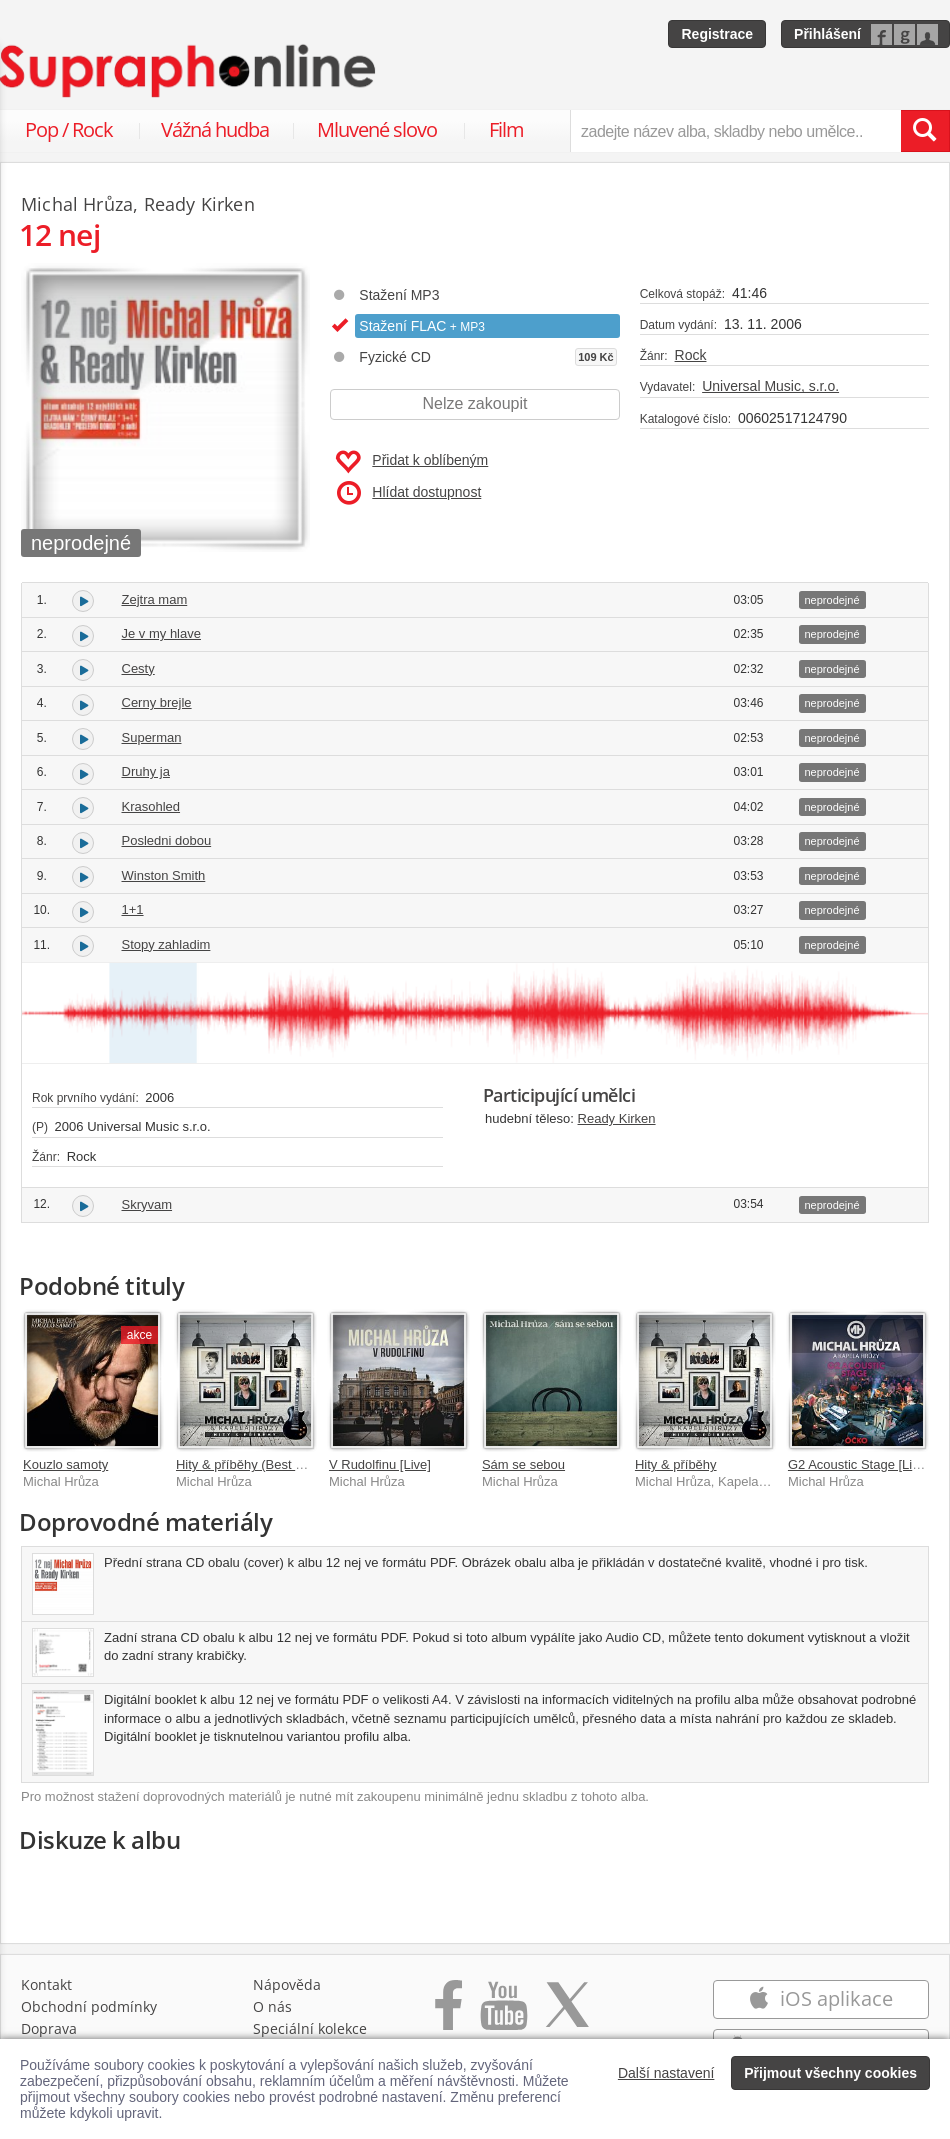 The width and height of the screenshot is (950, 2139). Describe the element at coordinates (830, 2073) in the screenshot. I see `Přijmout všechny cookies` at that location.